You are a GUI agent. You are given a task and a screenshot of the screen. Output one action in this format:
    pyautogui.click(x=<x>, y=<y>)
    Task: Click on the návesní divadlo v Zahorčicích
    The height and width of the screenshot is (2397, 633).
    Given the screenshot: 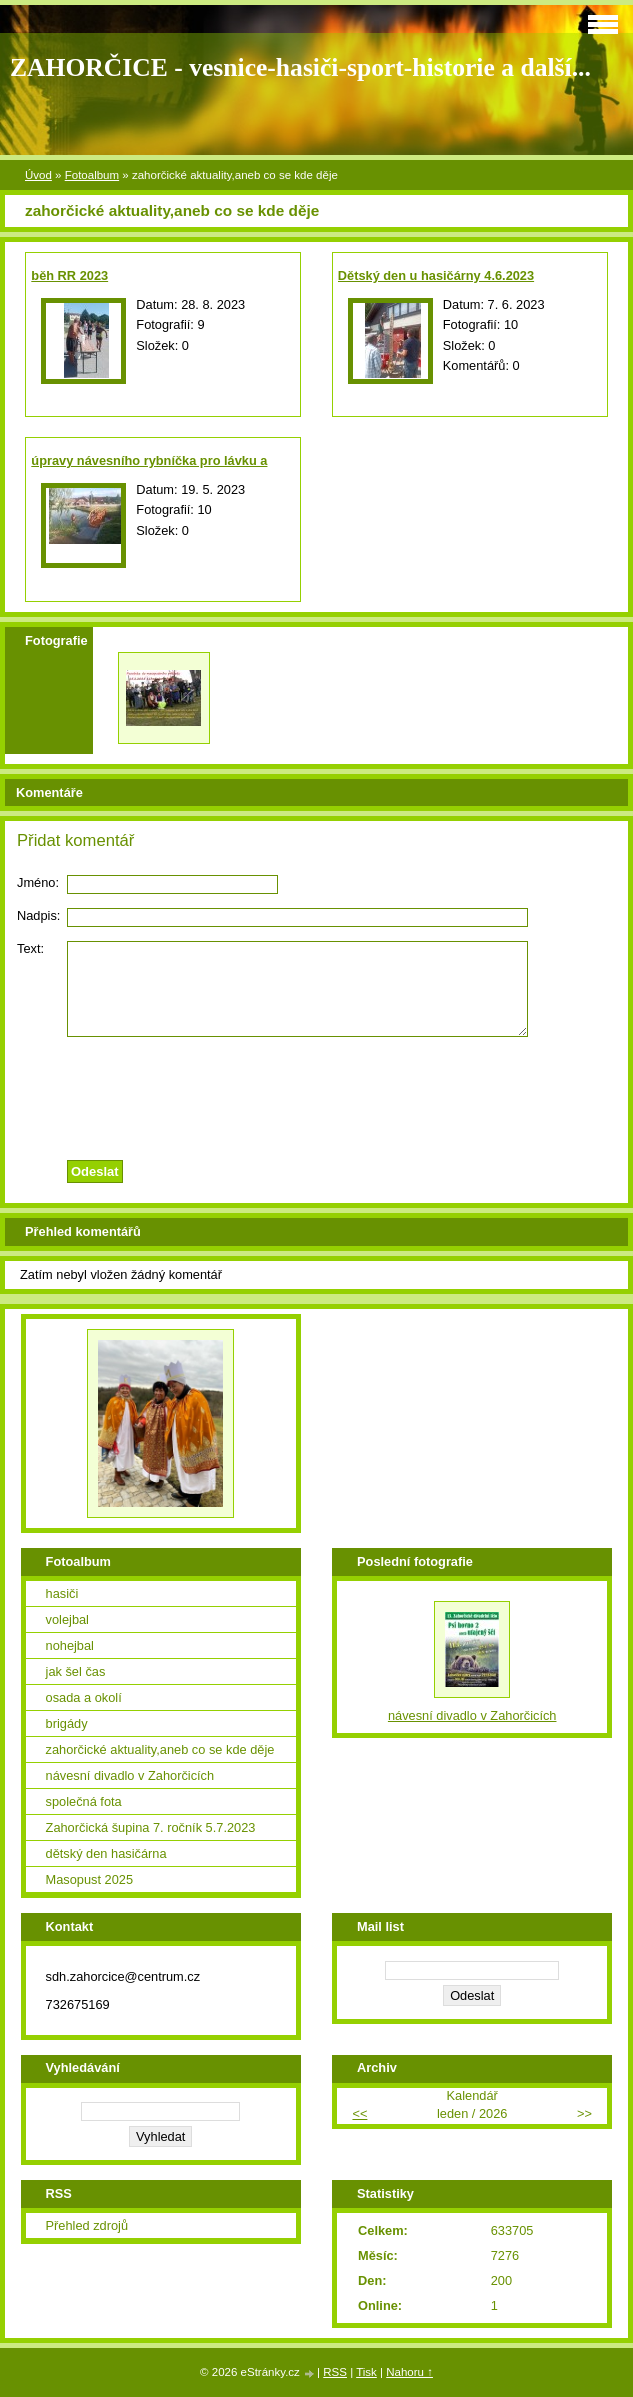 What is the action you would take?
    pyautogui.click(x=130, y=1775)
    